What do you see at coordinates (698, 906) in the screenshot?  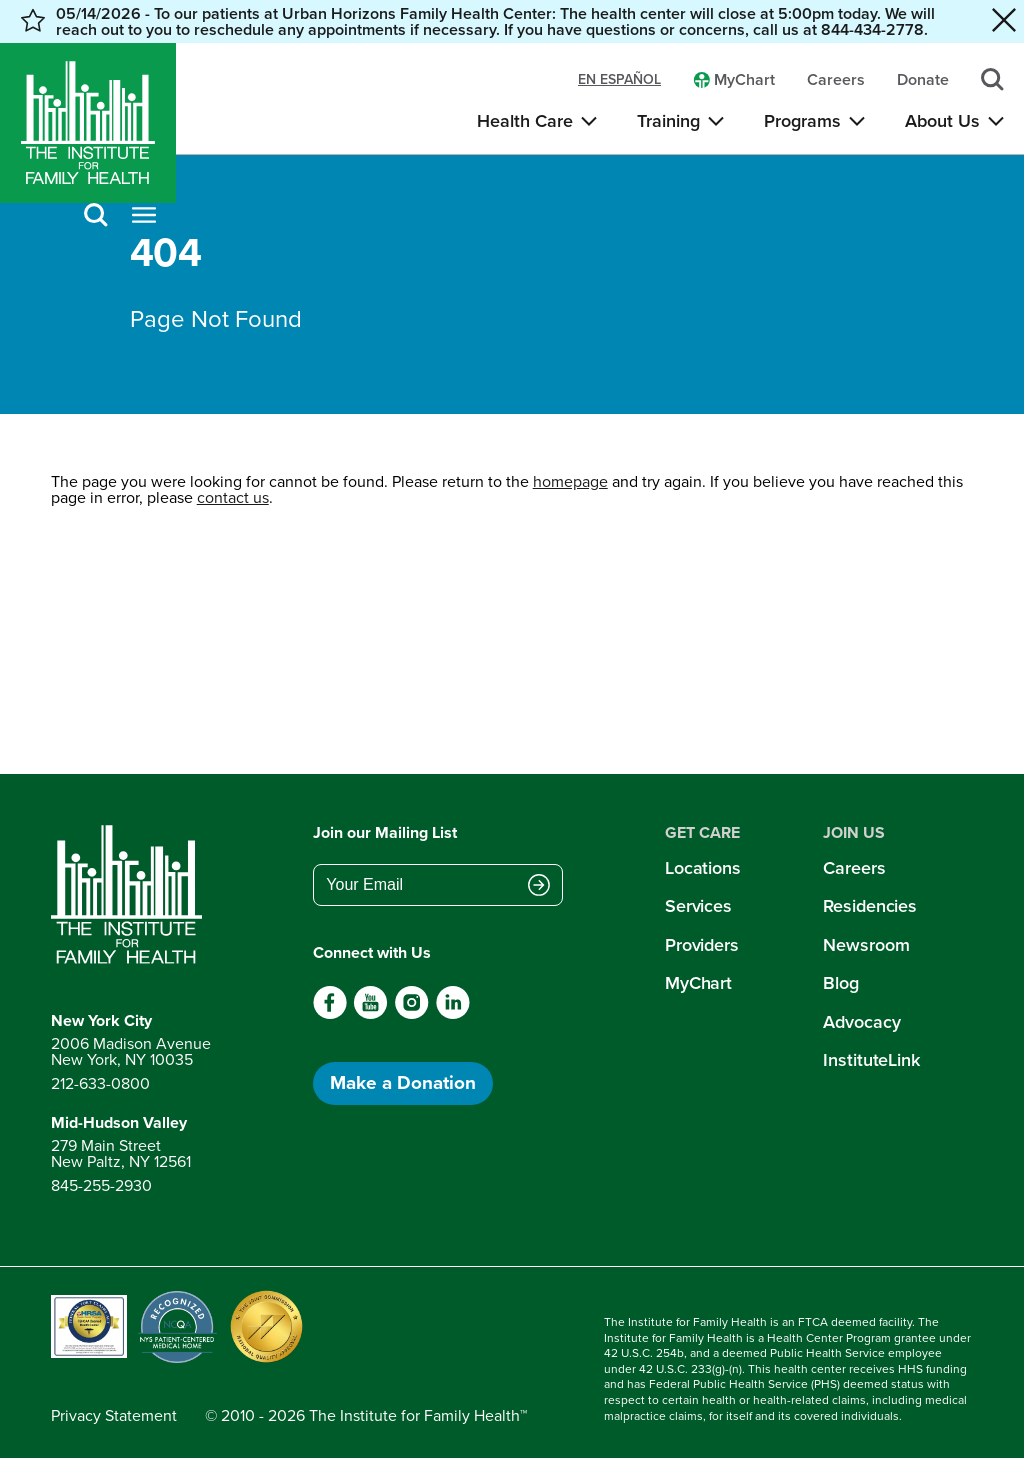 I see `Services` at bounding box center [698, 906].